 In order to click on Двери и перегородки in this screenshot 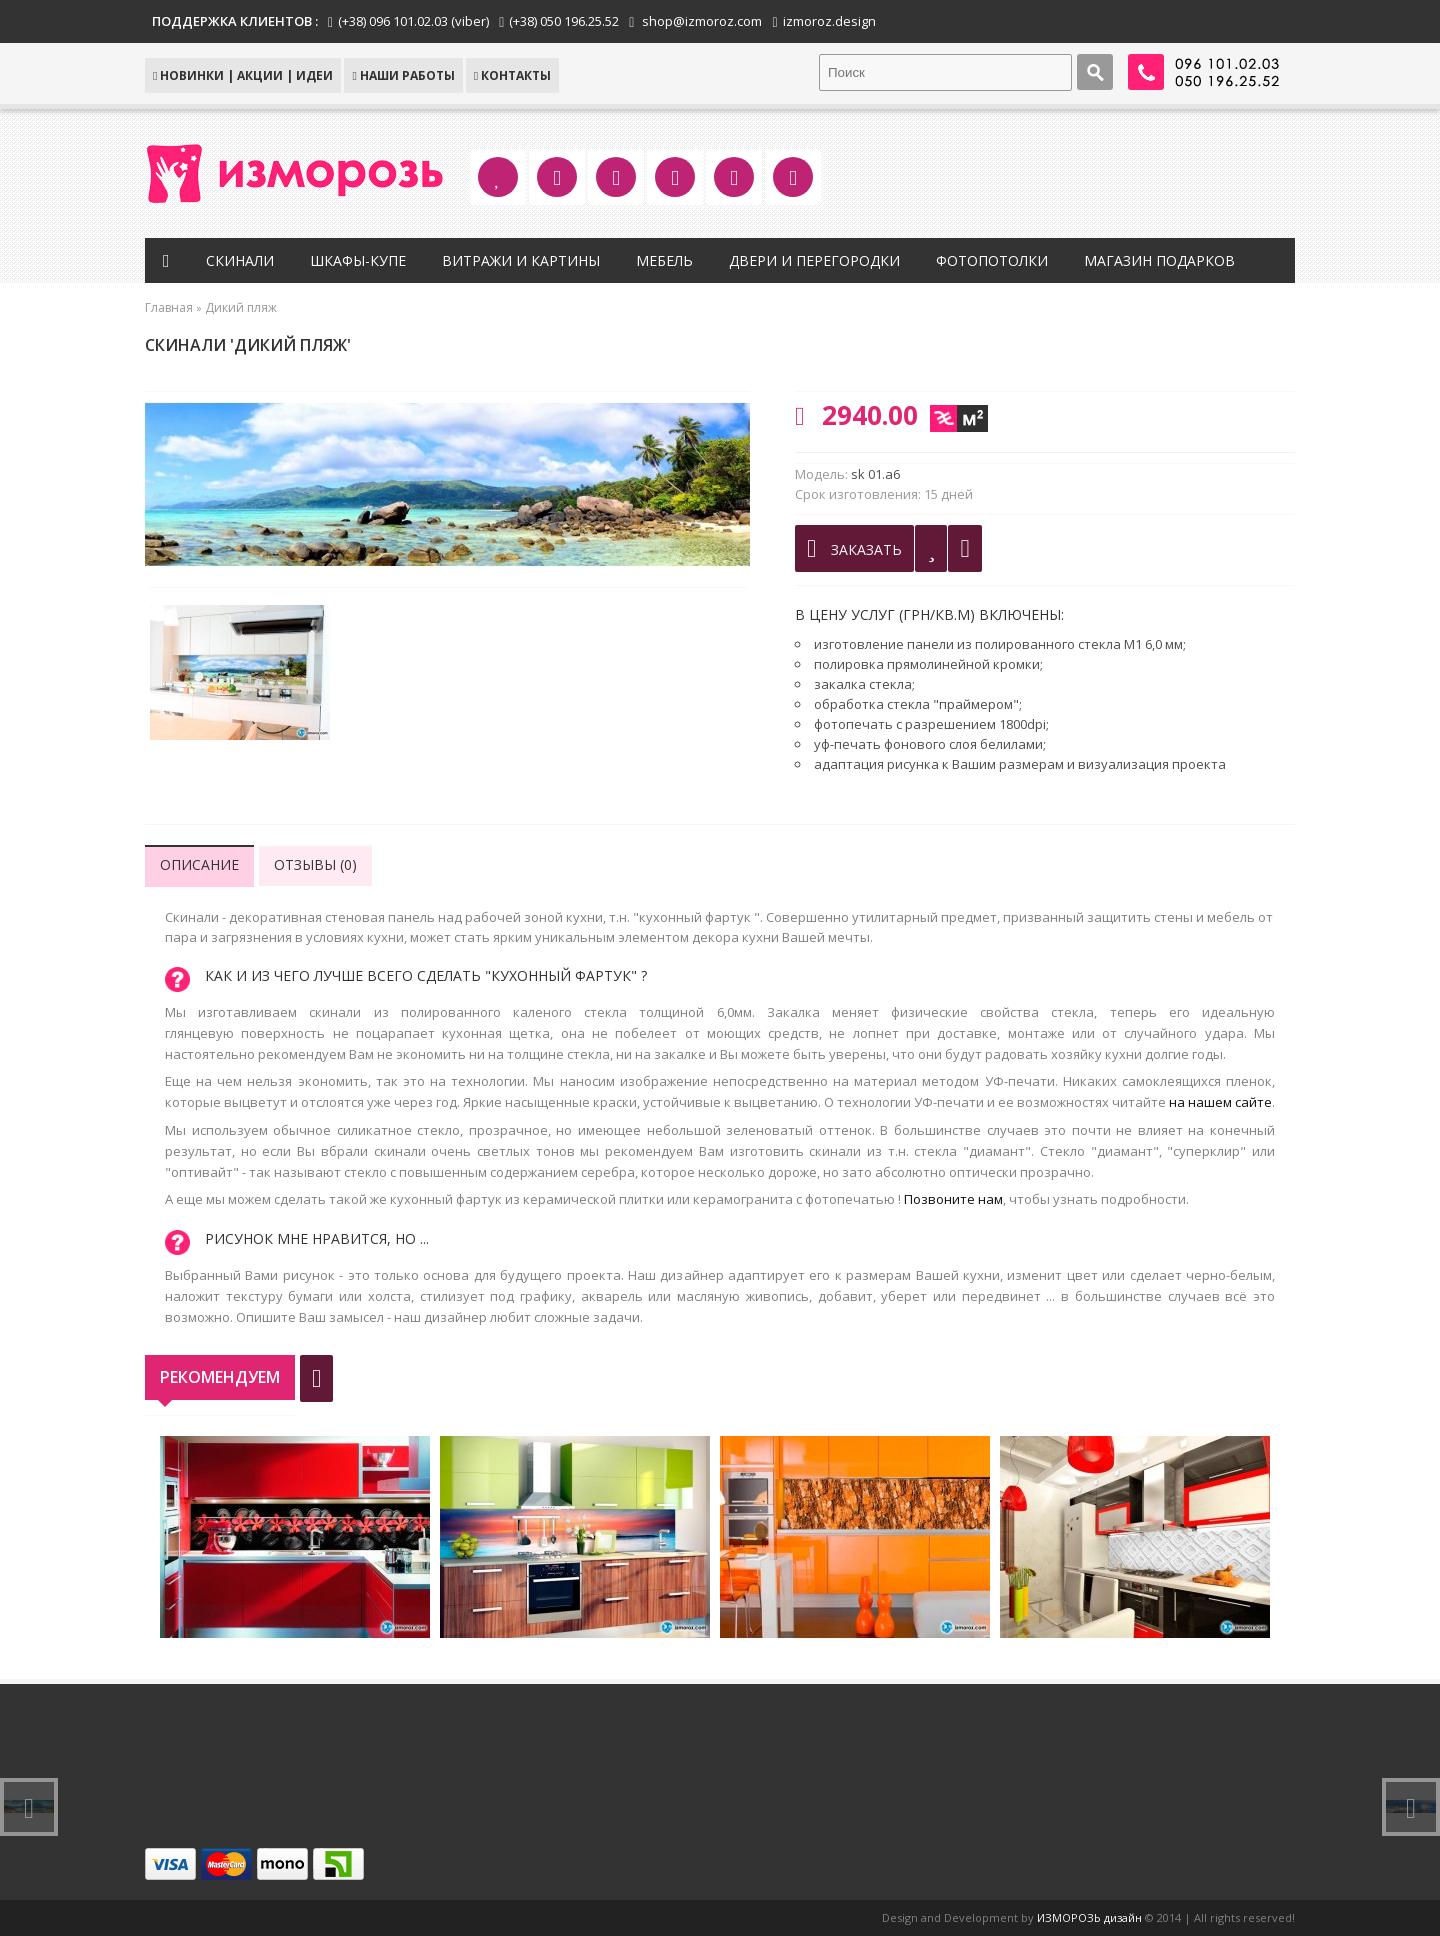, I will do `click(814, 260)`.